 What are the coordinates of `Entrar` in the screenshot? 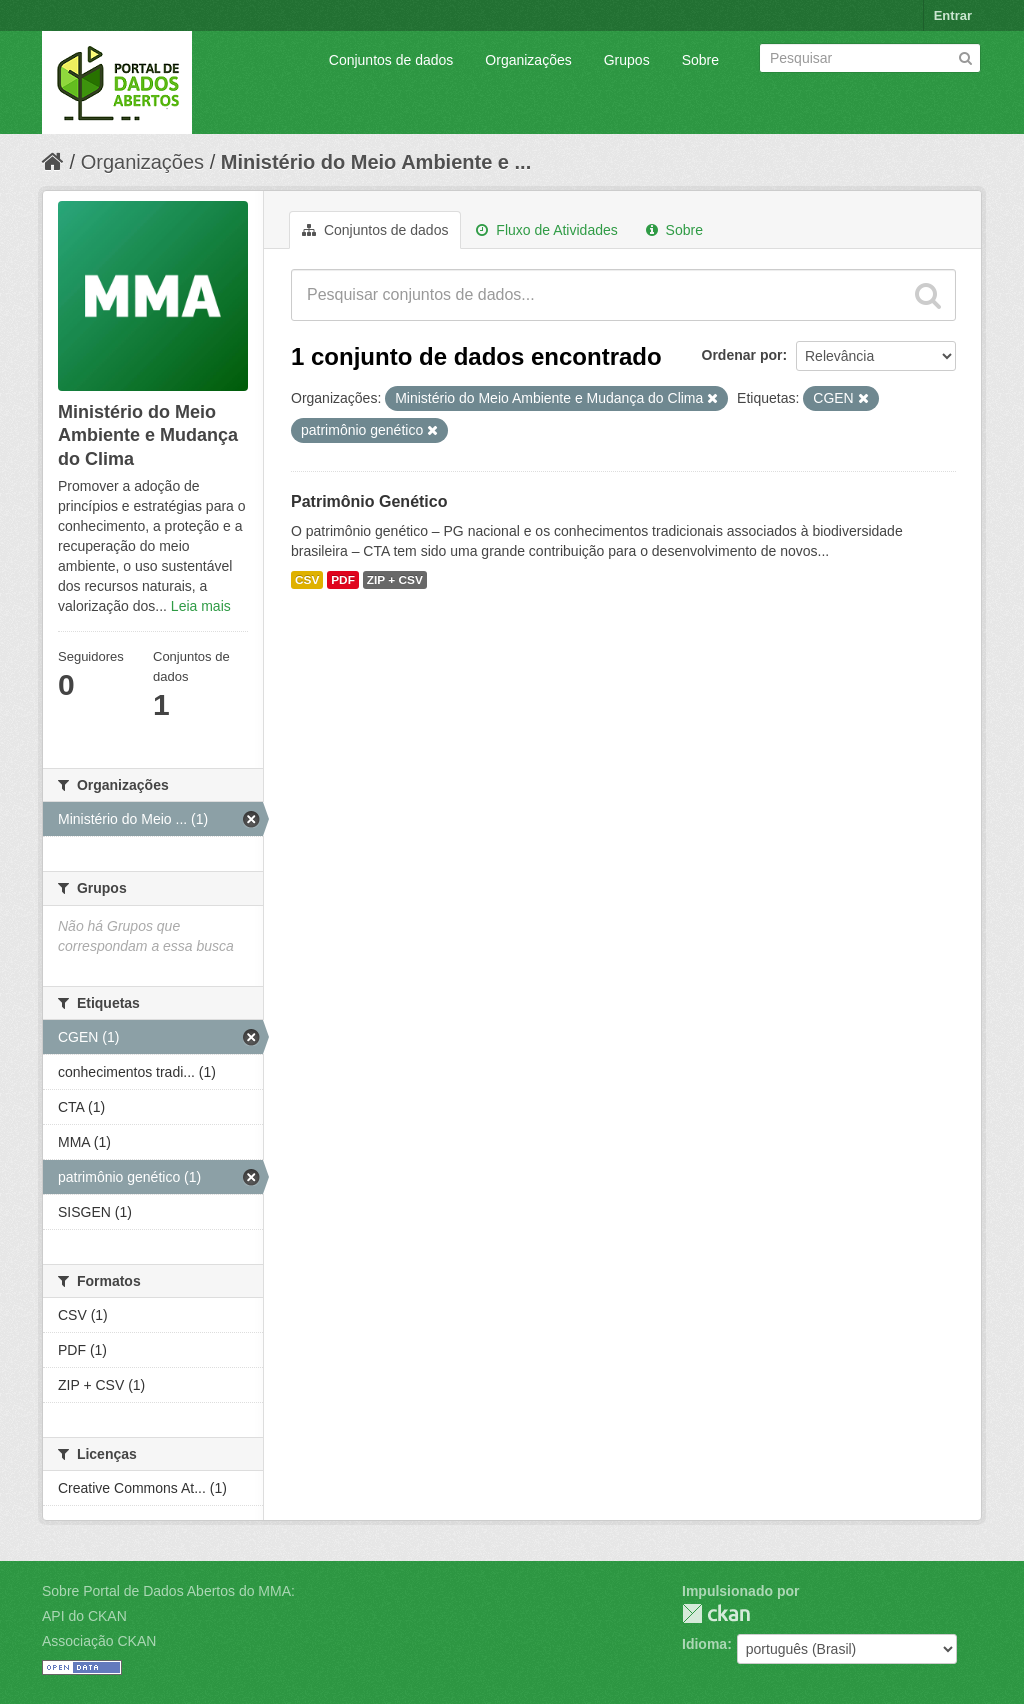 It's located at (953, 15).